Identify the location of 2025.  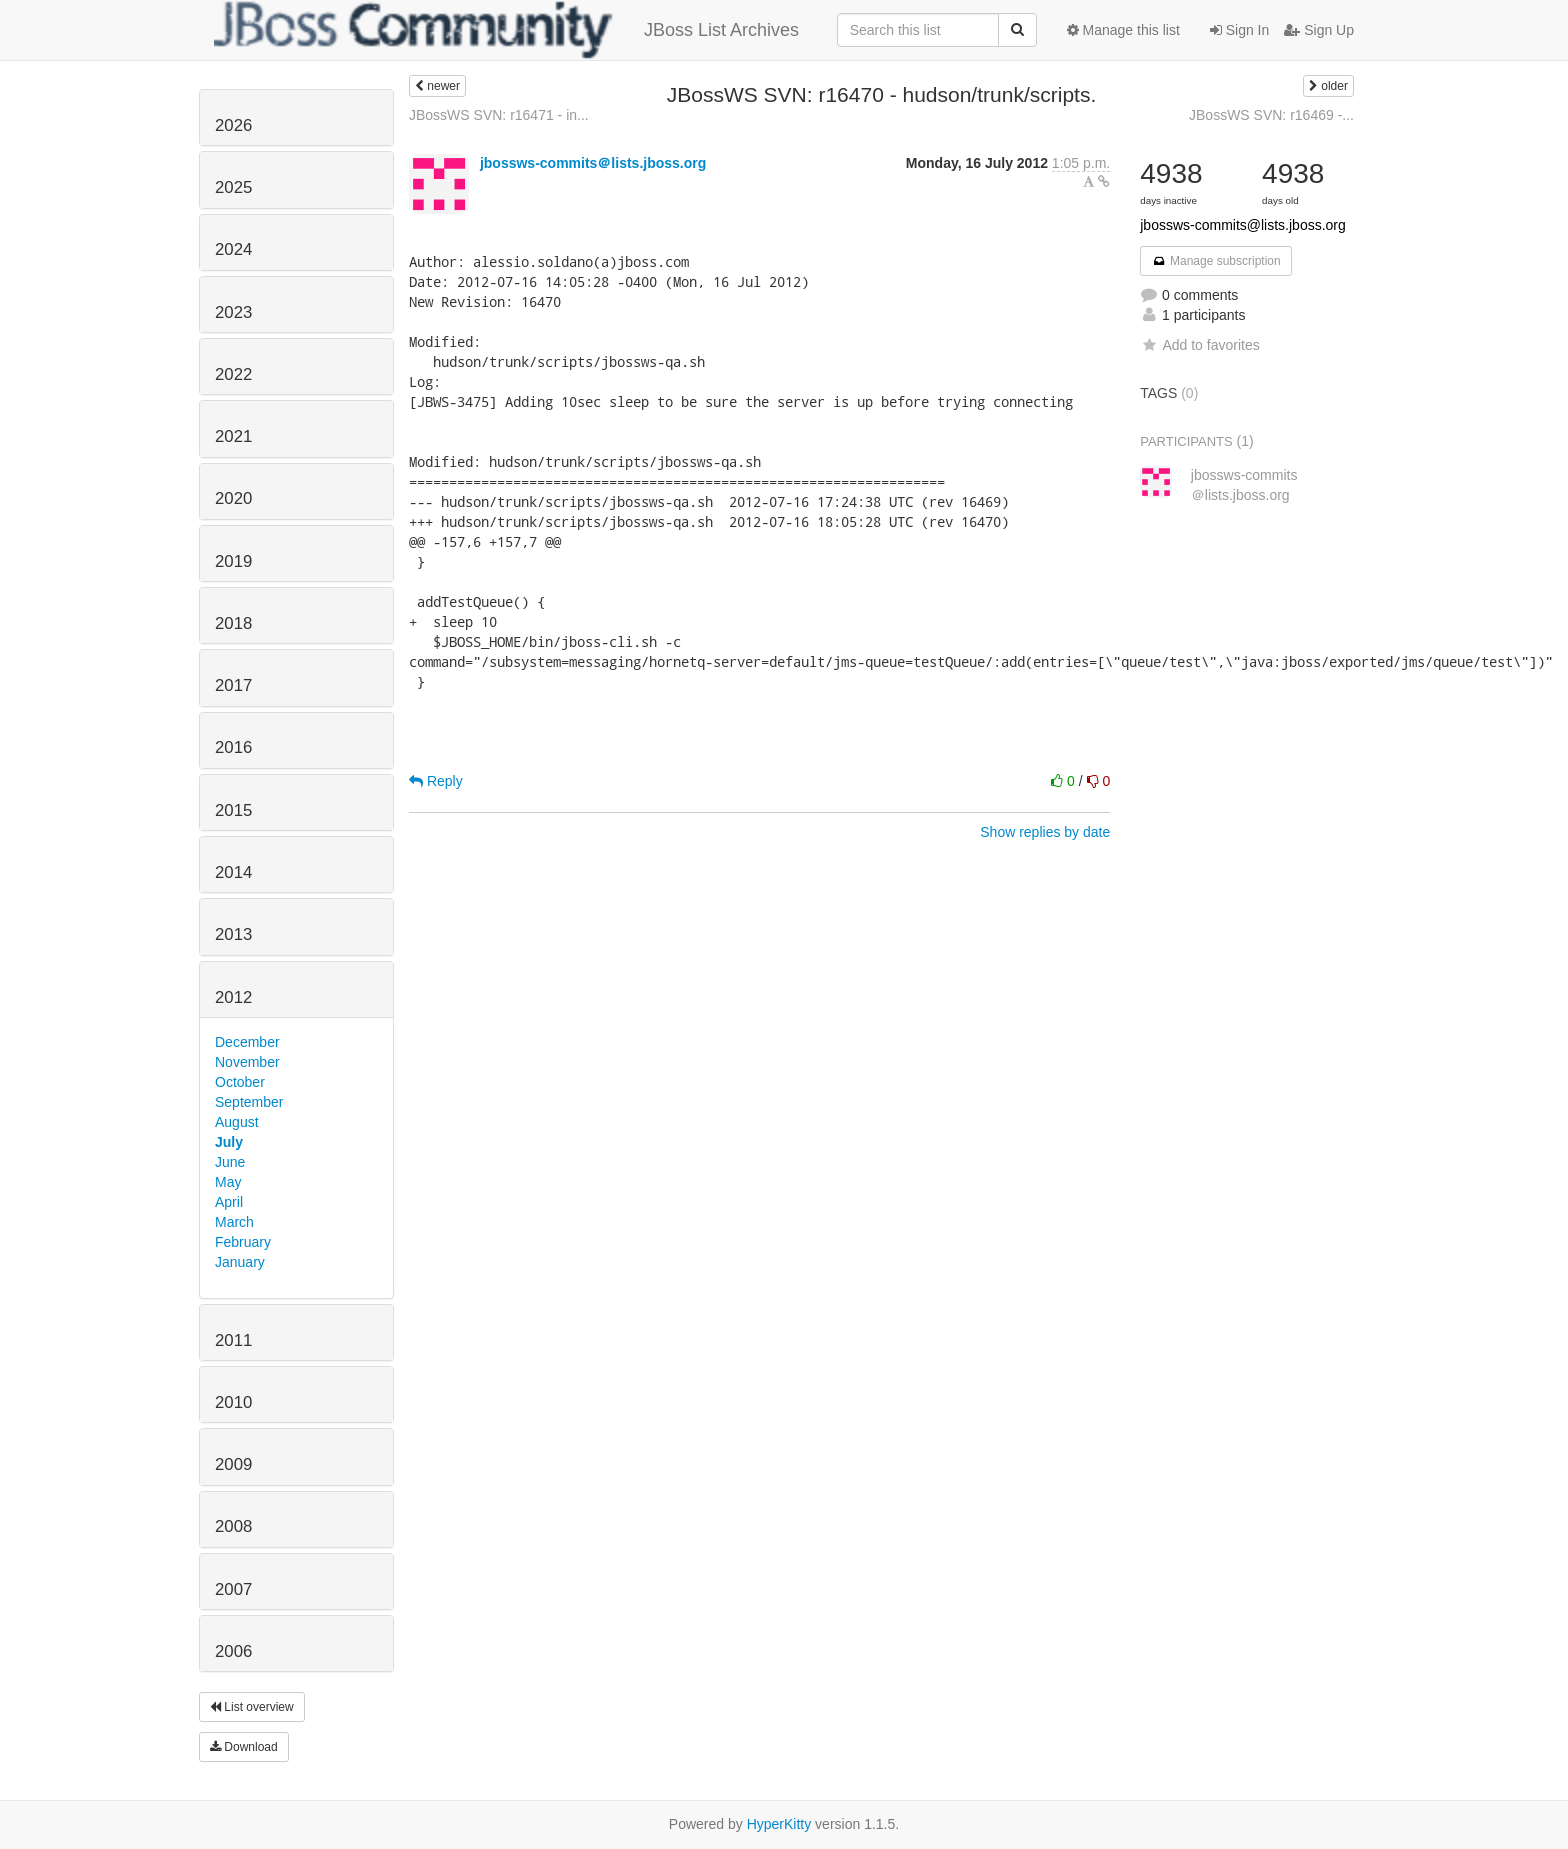
(233, 187).